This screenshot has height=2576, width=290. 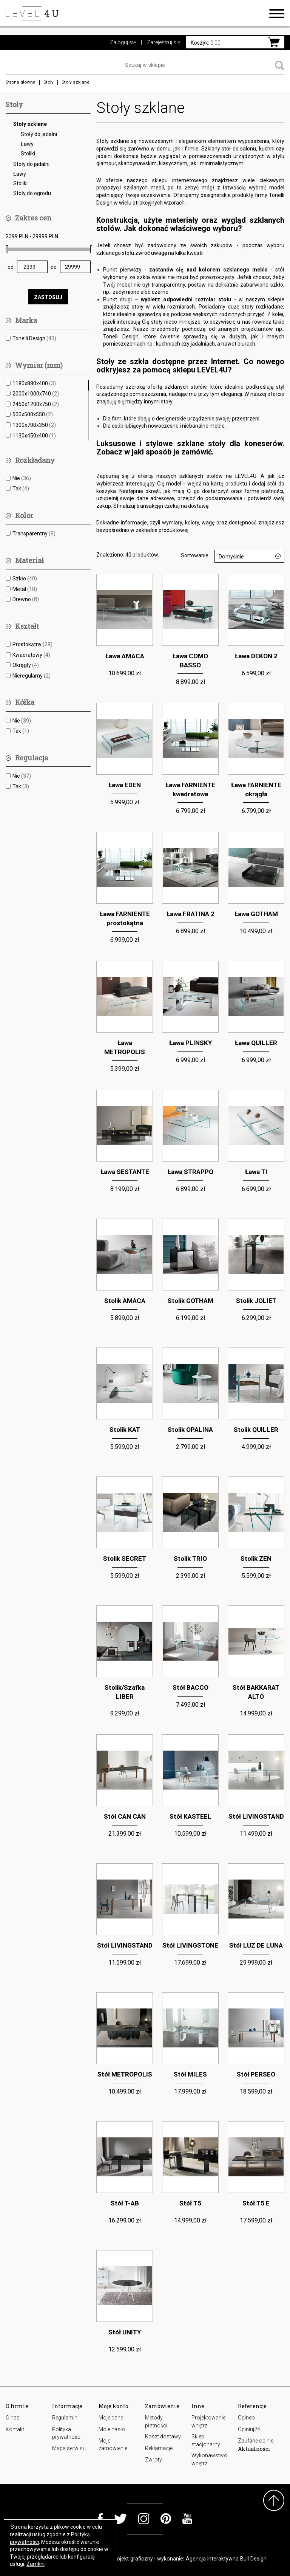 I want to click on 500x500x550, so click(x=32, y=414).